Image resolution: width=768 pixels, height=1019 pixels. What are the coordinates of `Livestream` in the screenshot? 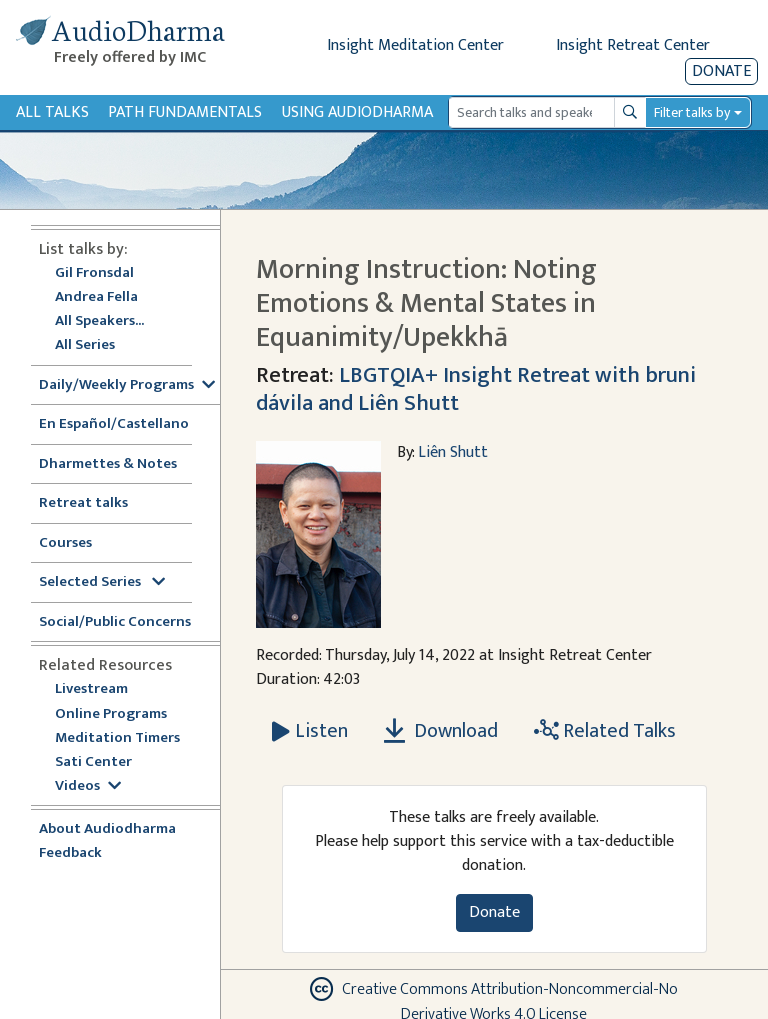 It's located at (91, 689).